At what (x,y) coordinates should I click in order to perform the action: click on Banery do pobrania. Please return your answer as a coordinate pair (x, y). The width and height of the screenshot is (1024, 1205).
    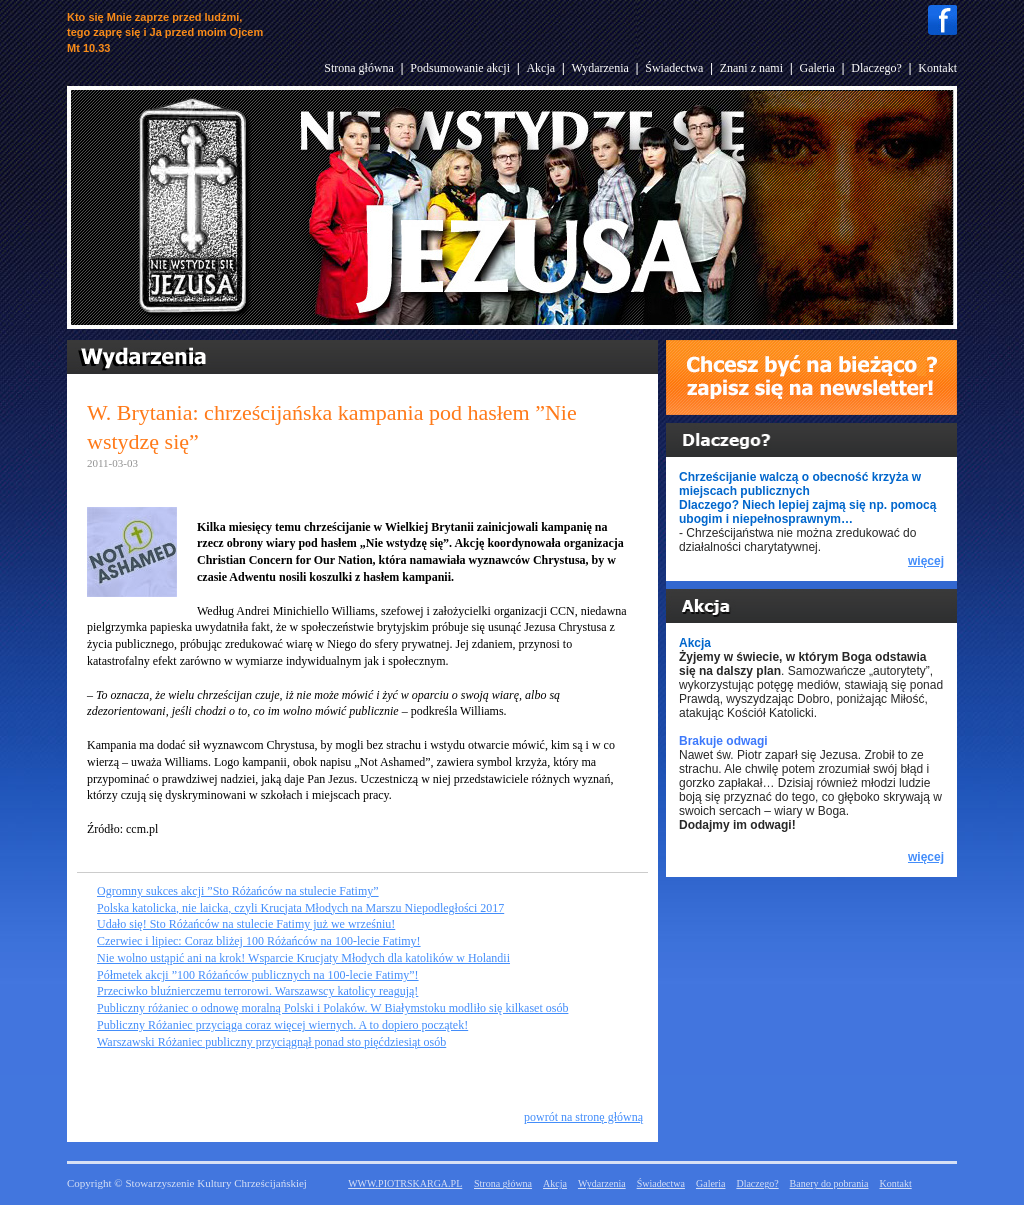
    Looking at the image, I should click on (829, 1183).